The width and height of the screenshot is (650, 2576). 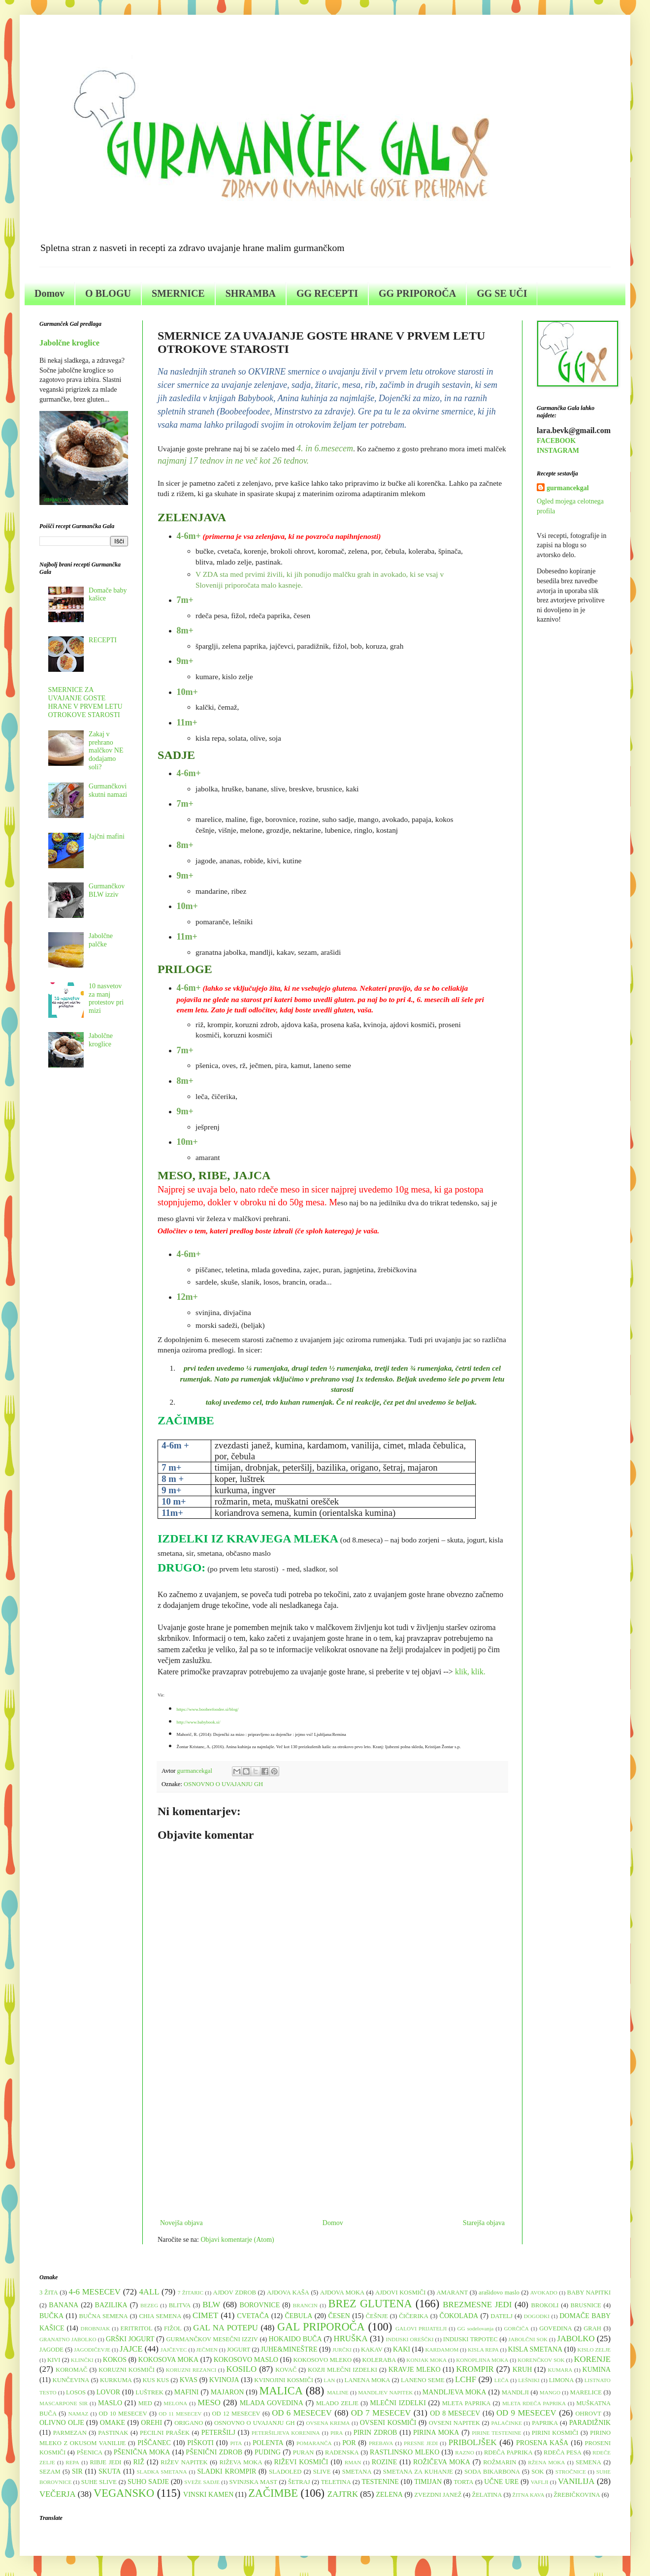 What do you see at coordinates (209, 2402) in the screenshot?
I see `MESO` at bounding box center [209, 2402].